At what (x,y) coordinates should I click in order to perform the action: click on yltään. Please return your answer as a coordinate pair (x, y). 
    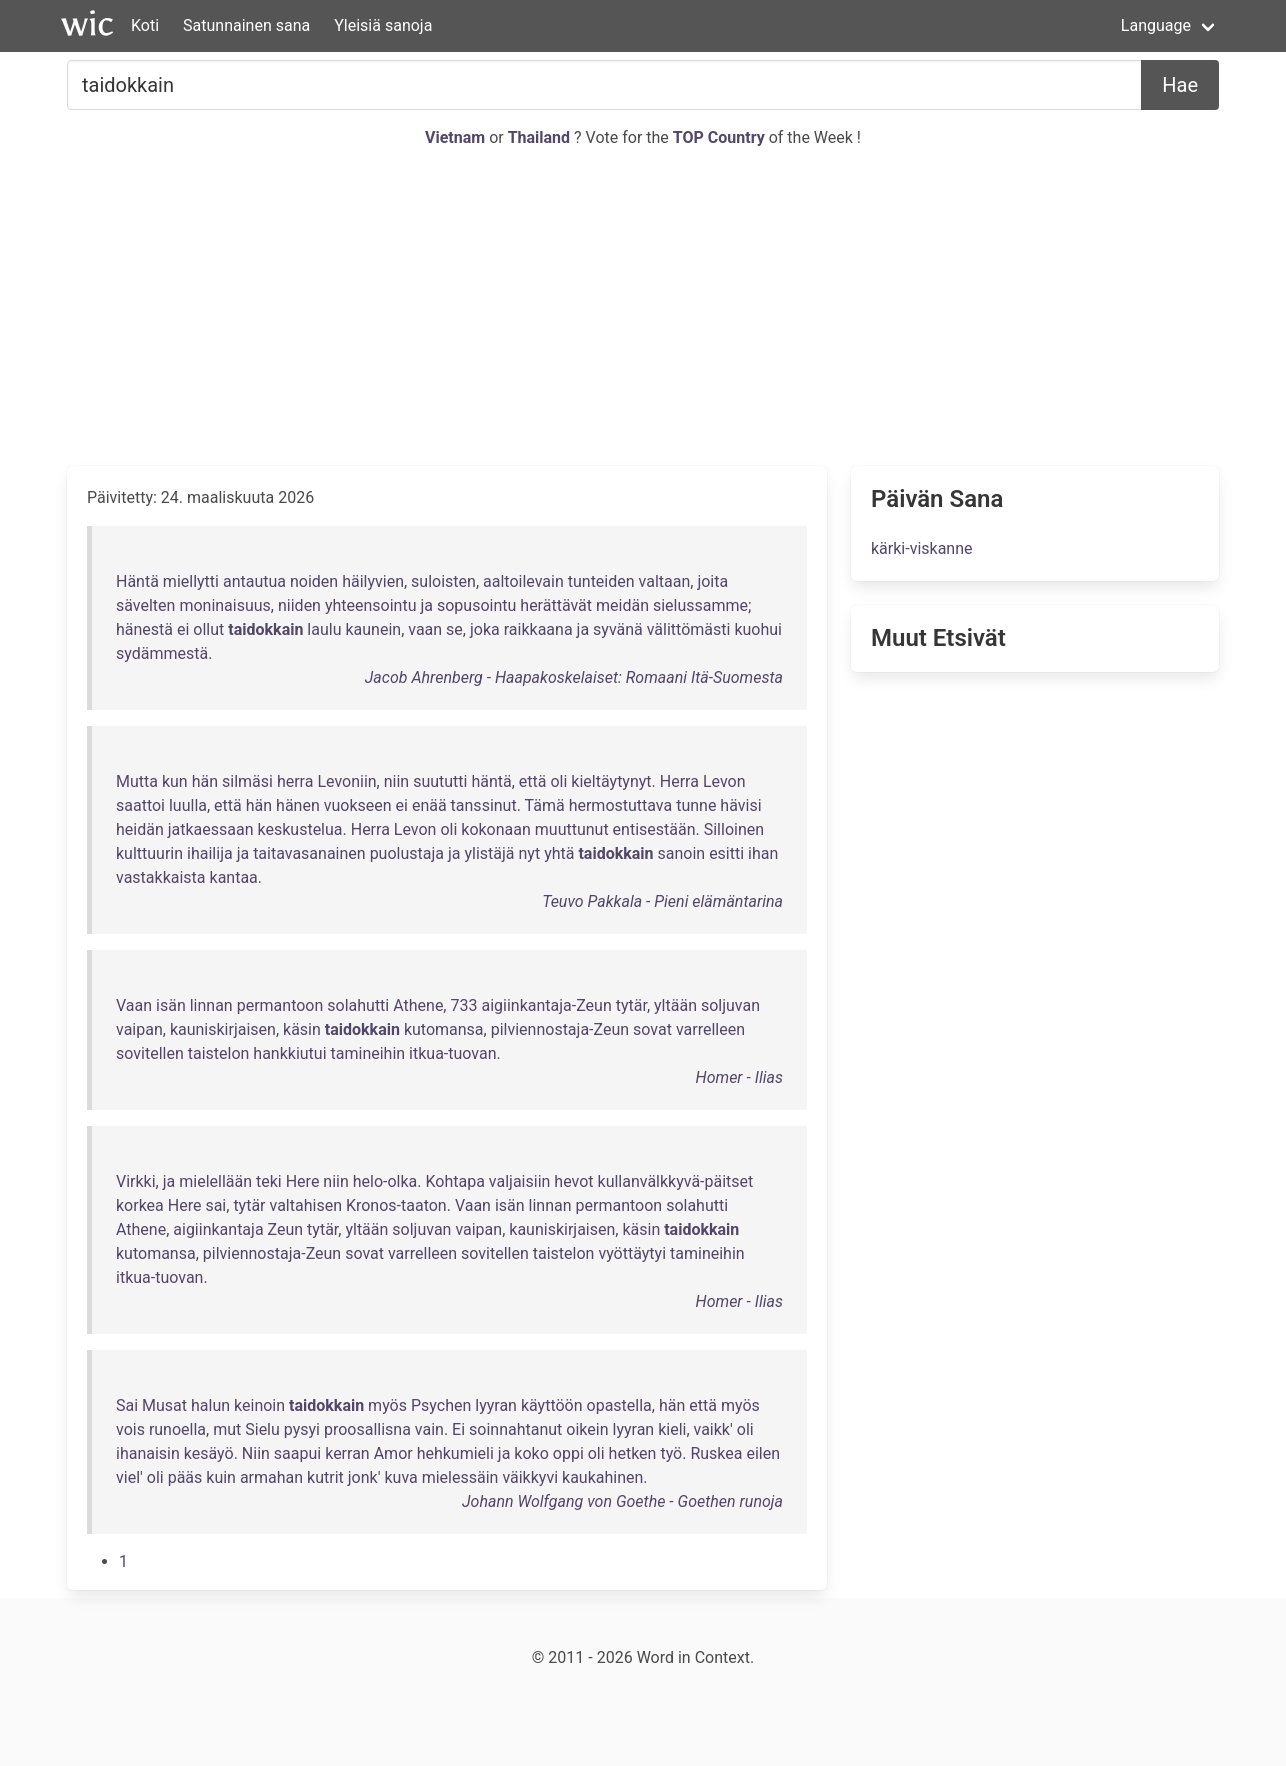
    Looking at the image, I should click on (675, 1005).